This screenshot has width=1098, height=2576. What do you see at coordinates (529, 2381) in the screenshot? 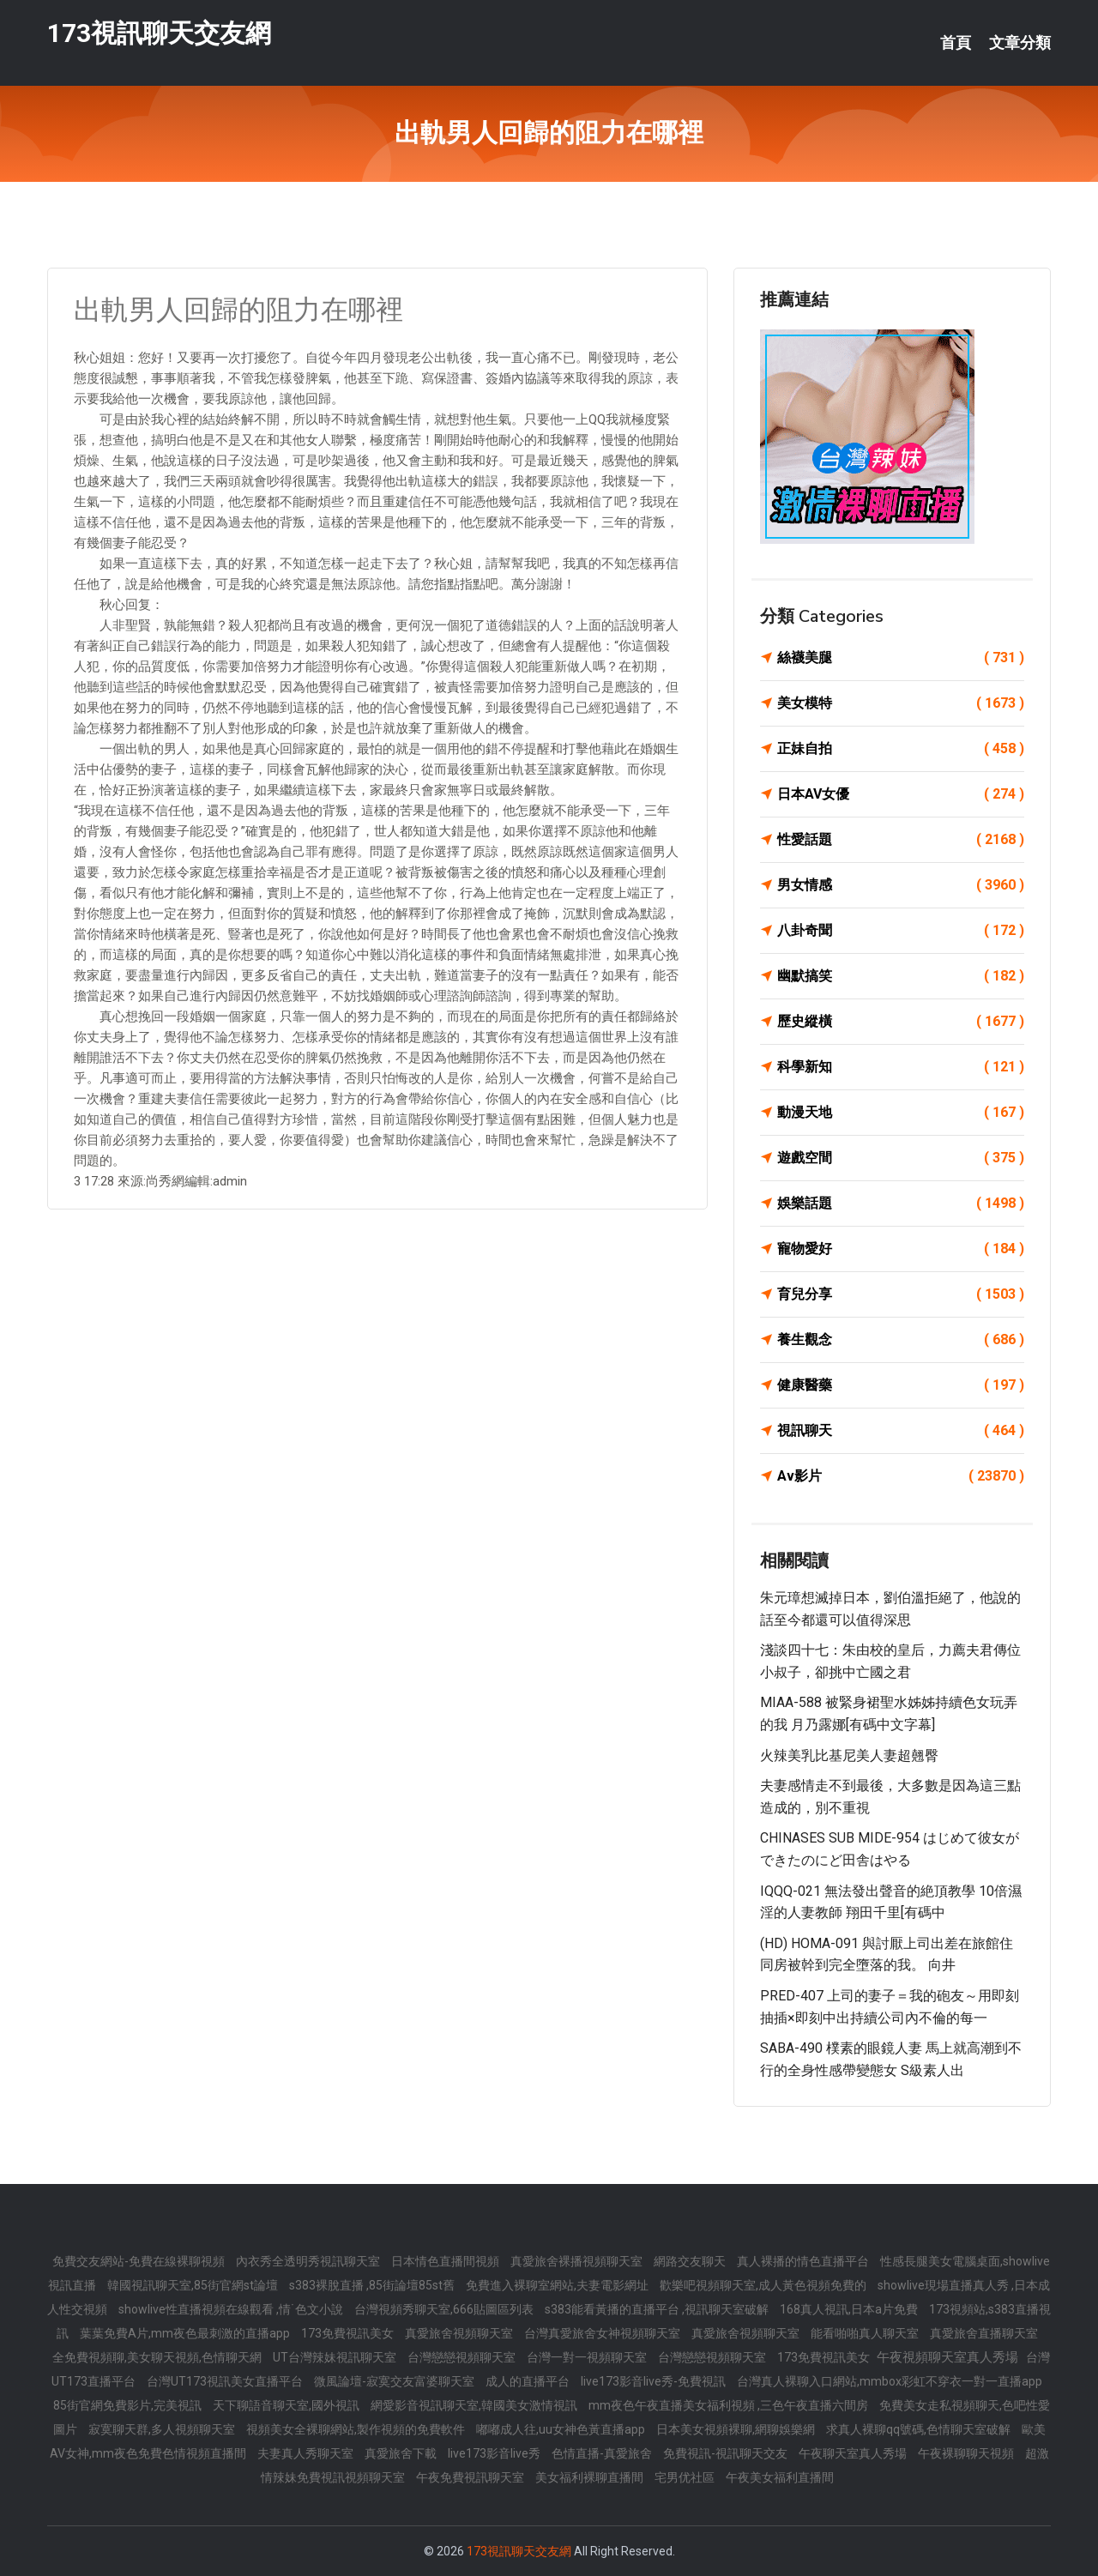
I see `成人的直播平台` at bounding box center [529, 2381].